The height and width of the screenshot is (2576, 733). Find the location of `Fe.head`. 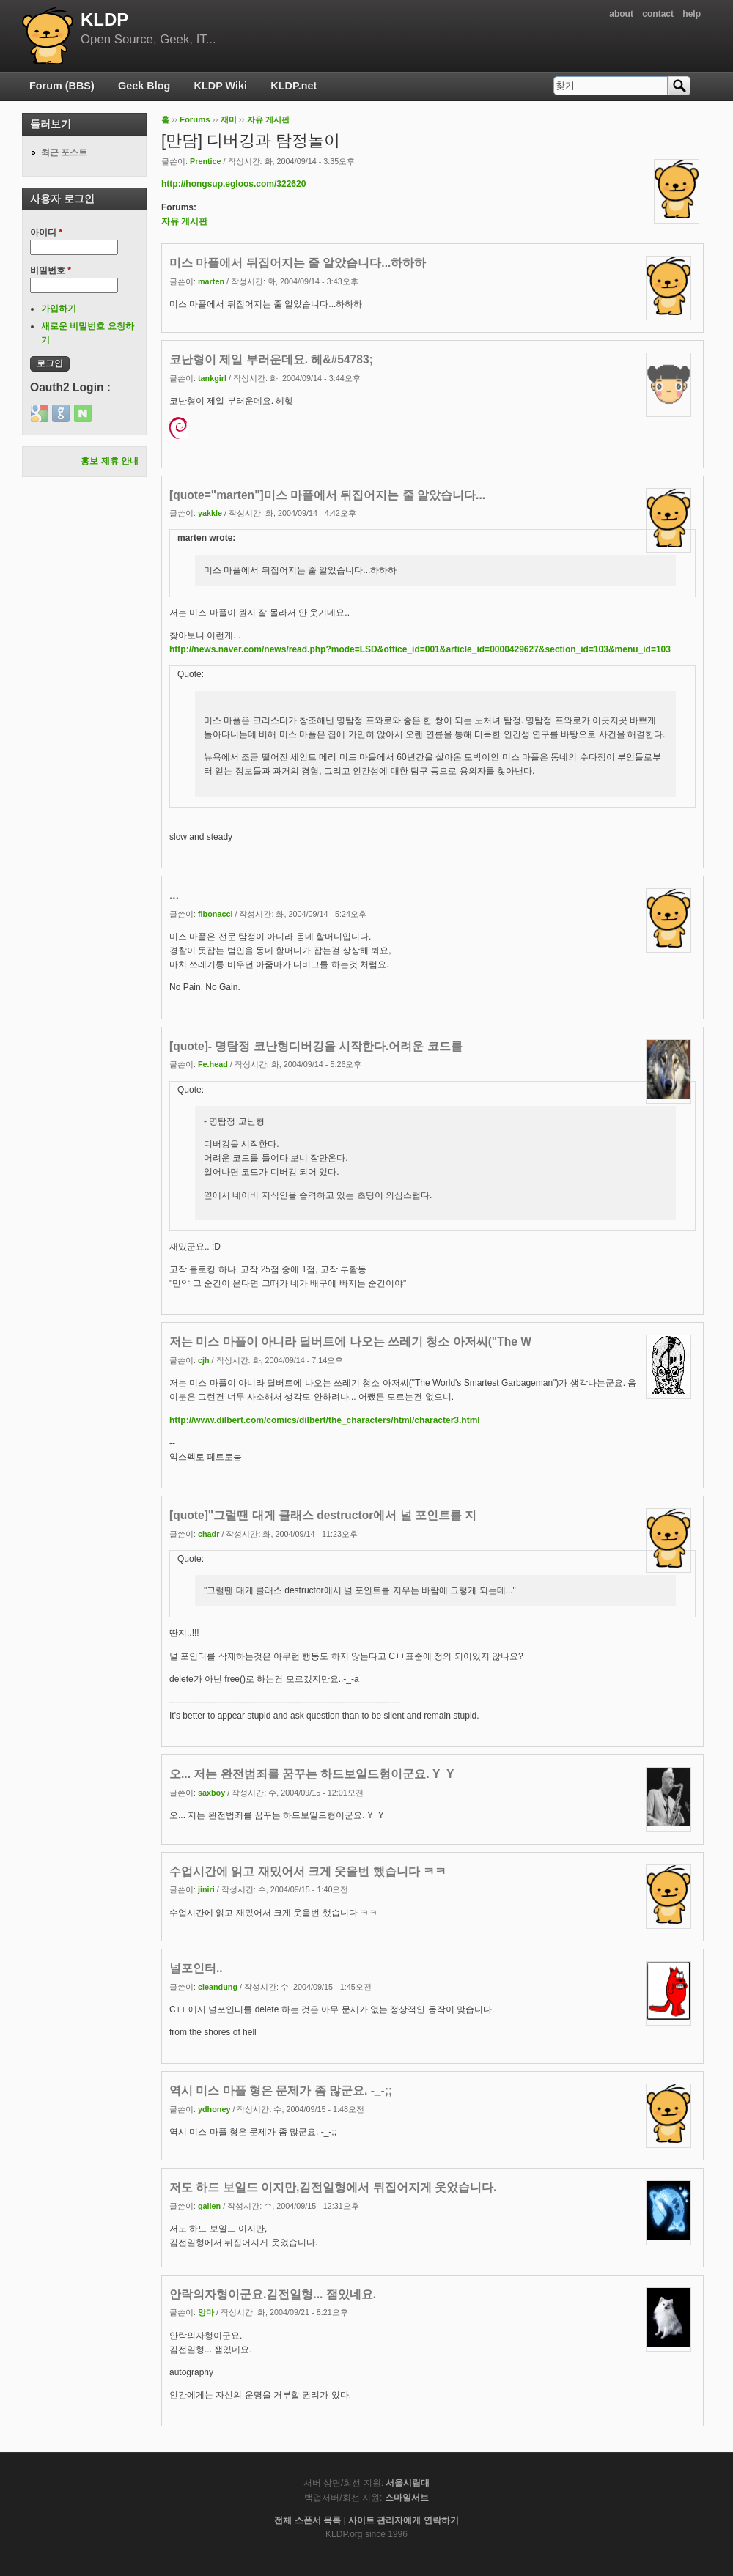

Fe.head is located at coordinates (213, 1064).